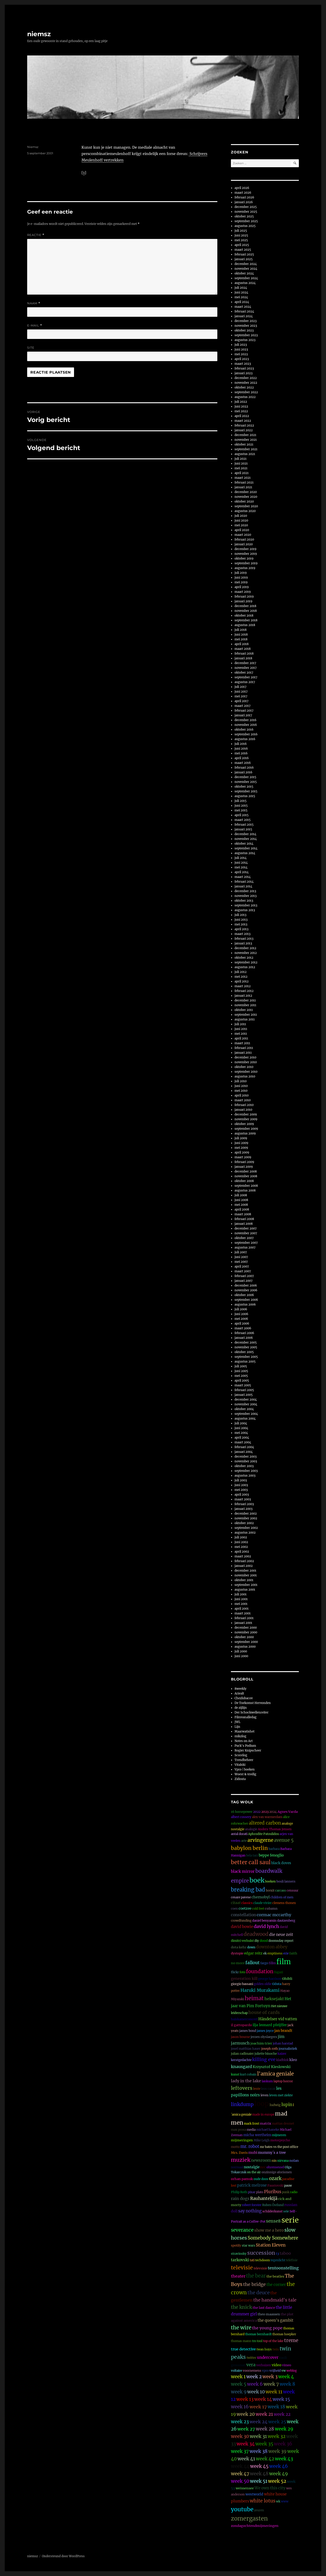 The image size is (326, 2576). What do you see at coordinates (243, 1328) in the screenshot?
I see `maart 2006` at bounding box center [243, 1328].